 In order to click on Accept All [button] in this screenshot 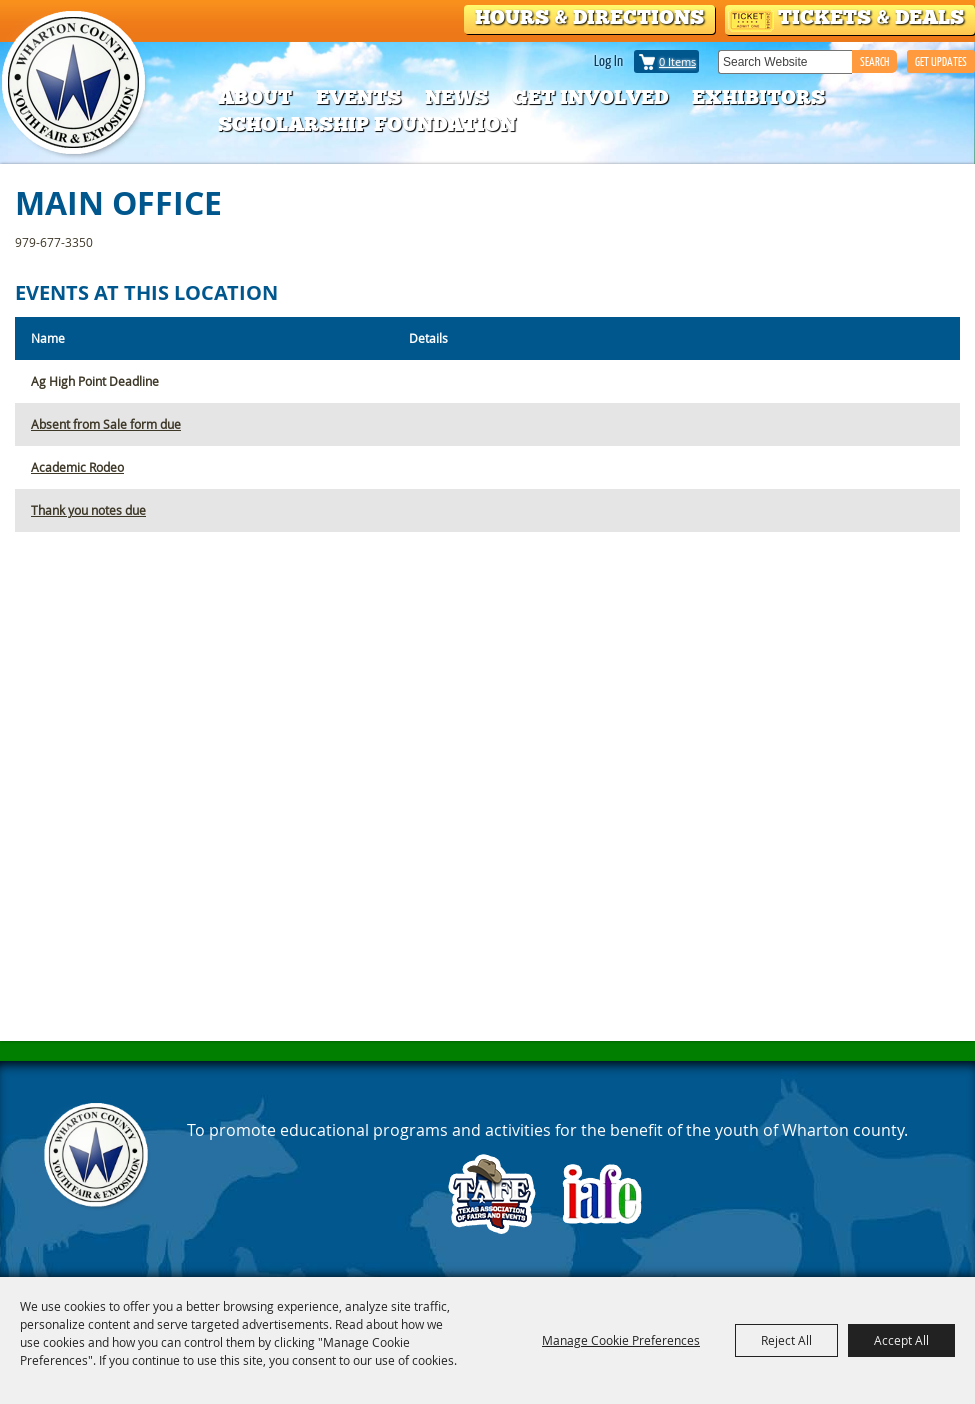, I will do `click(901, 1340)`.